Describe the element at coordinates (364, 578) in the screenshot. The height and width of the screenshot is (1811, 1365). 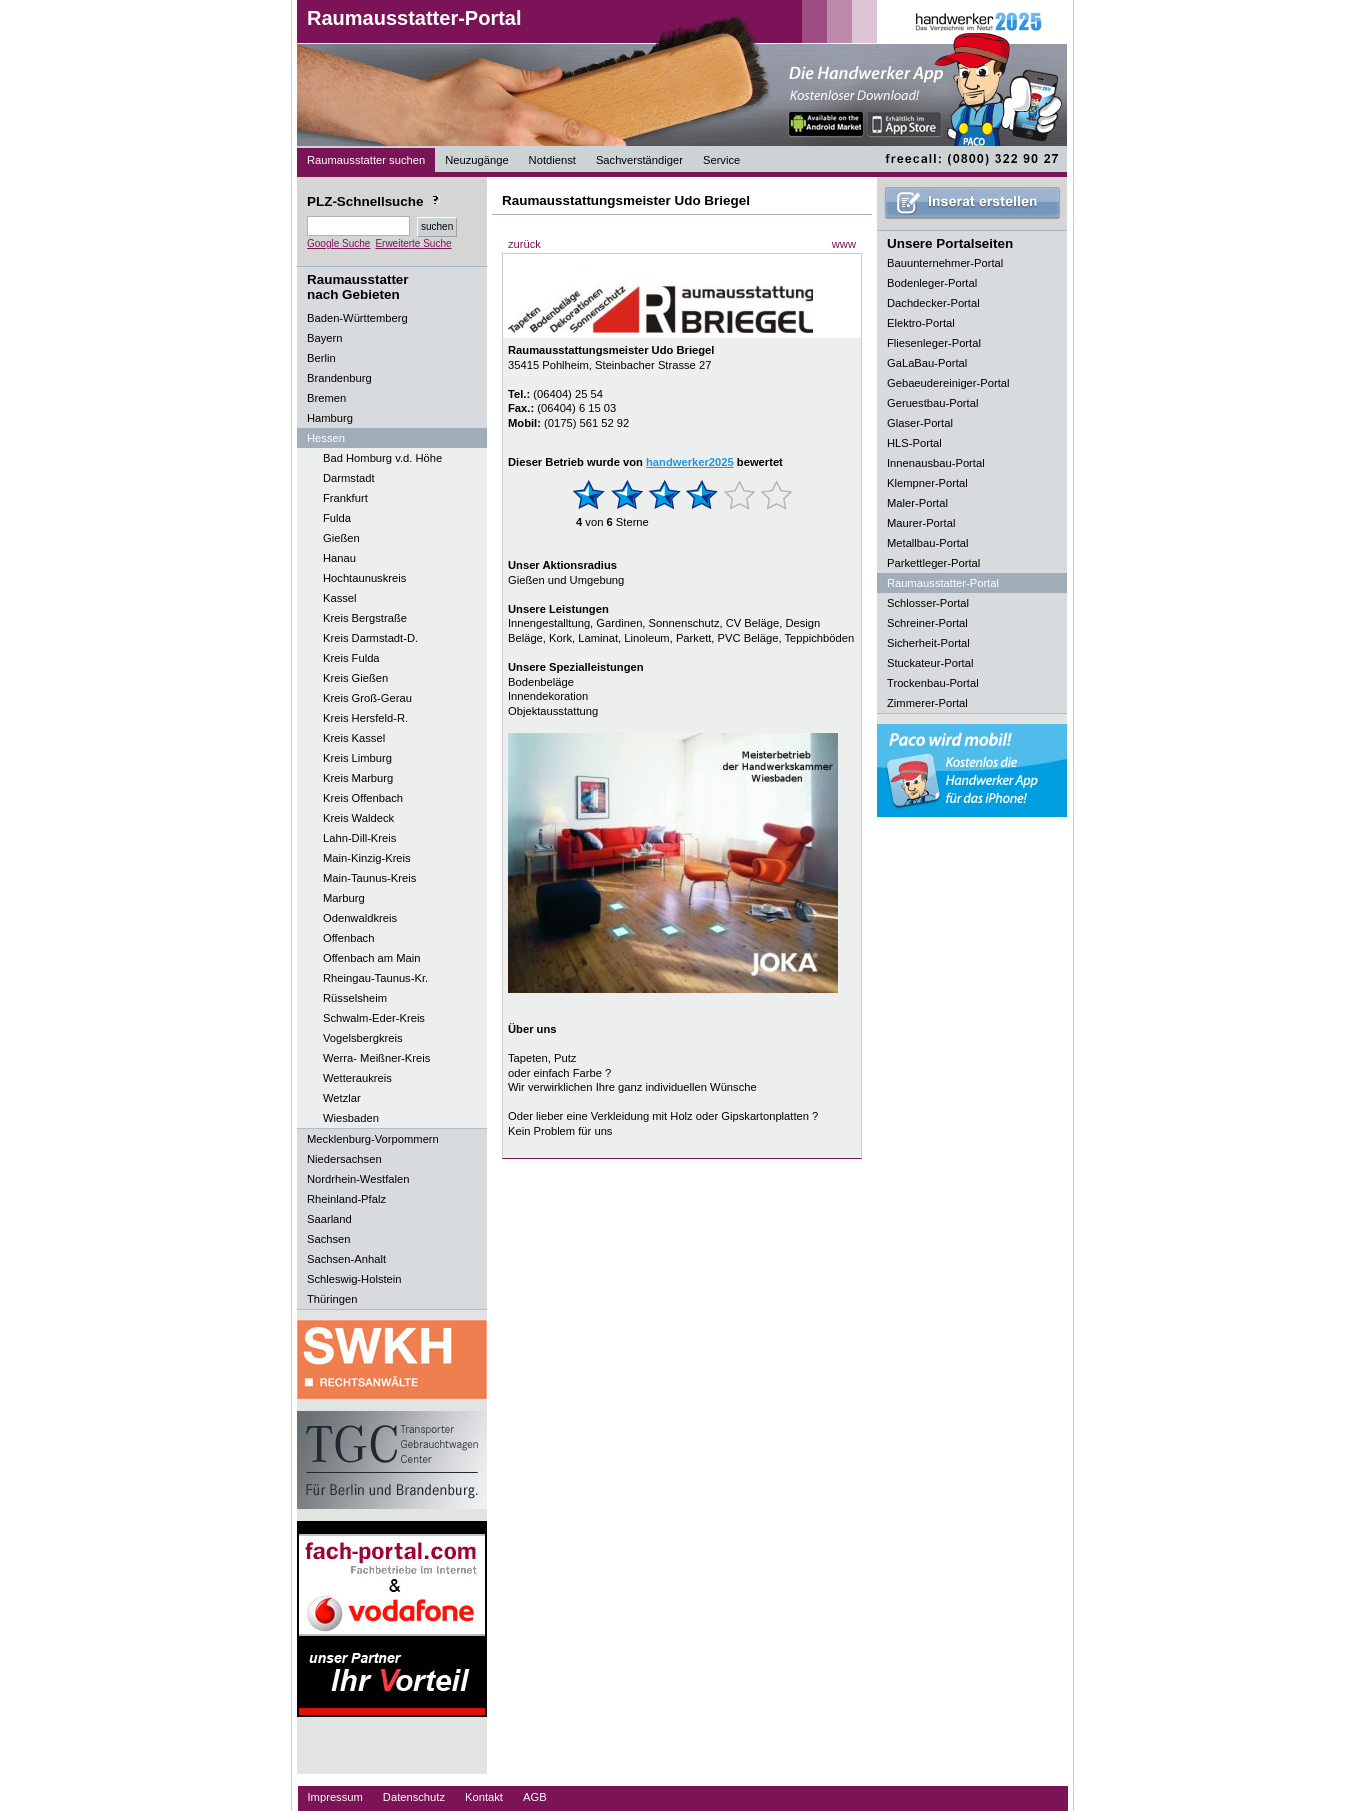
I see `Hochtaunuskreis` at that location.